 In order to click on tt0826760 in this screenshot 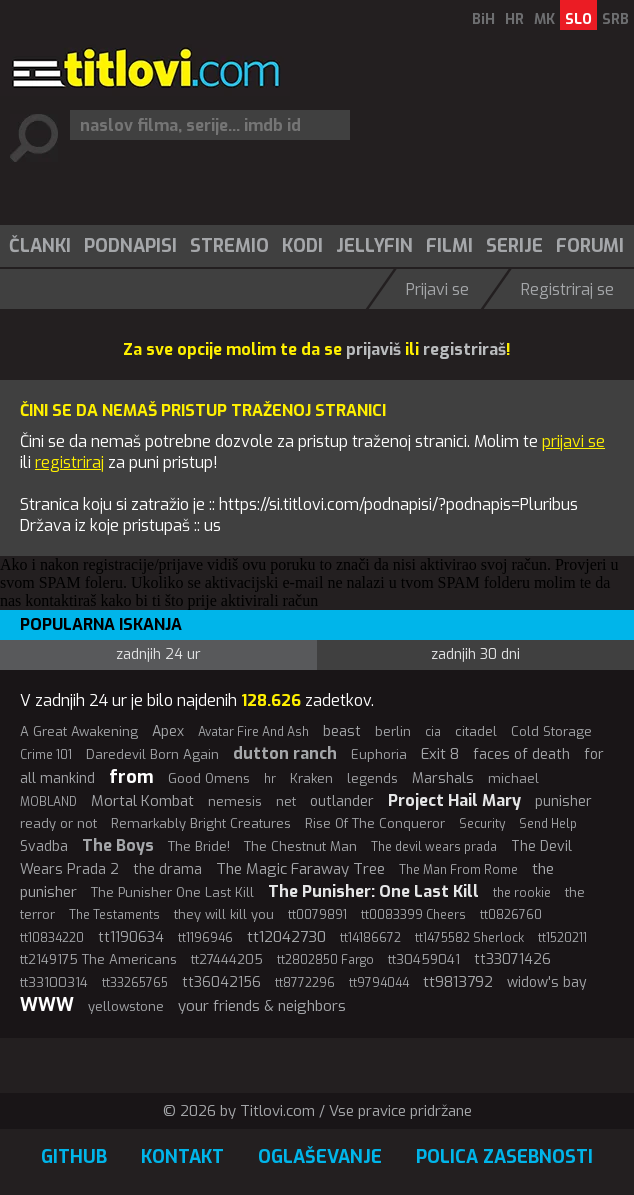, I will do `click(511, 915)`.